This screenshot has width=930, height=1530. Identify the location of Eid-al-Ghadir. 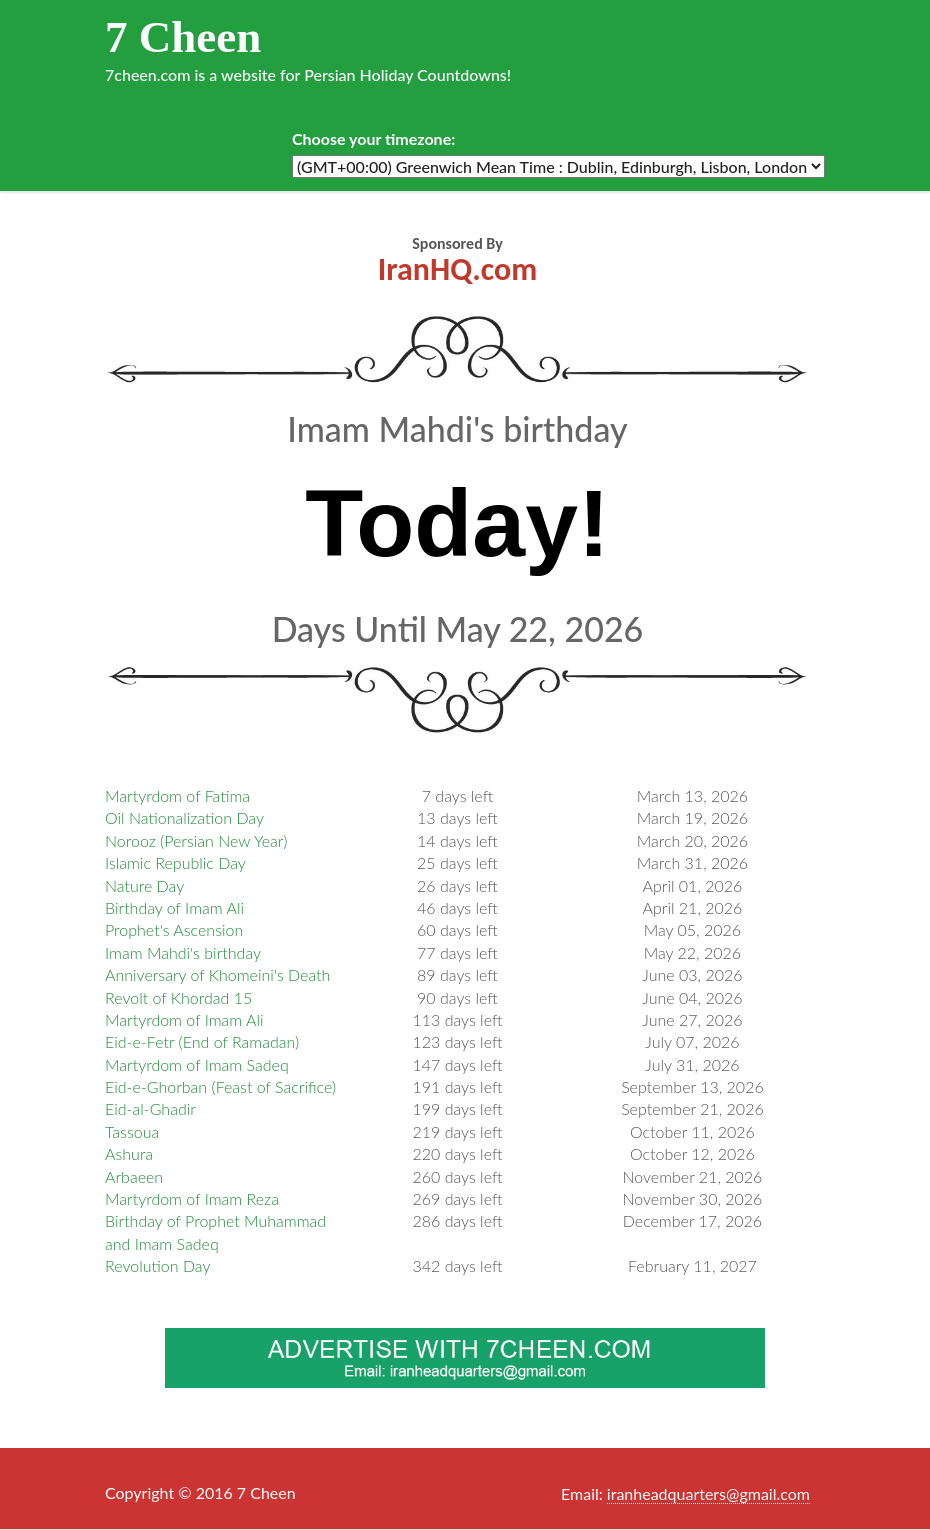
(150, 1108).